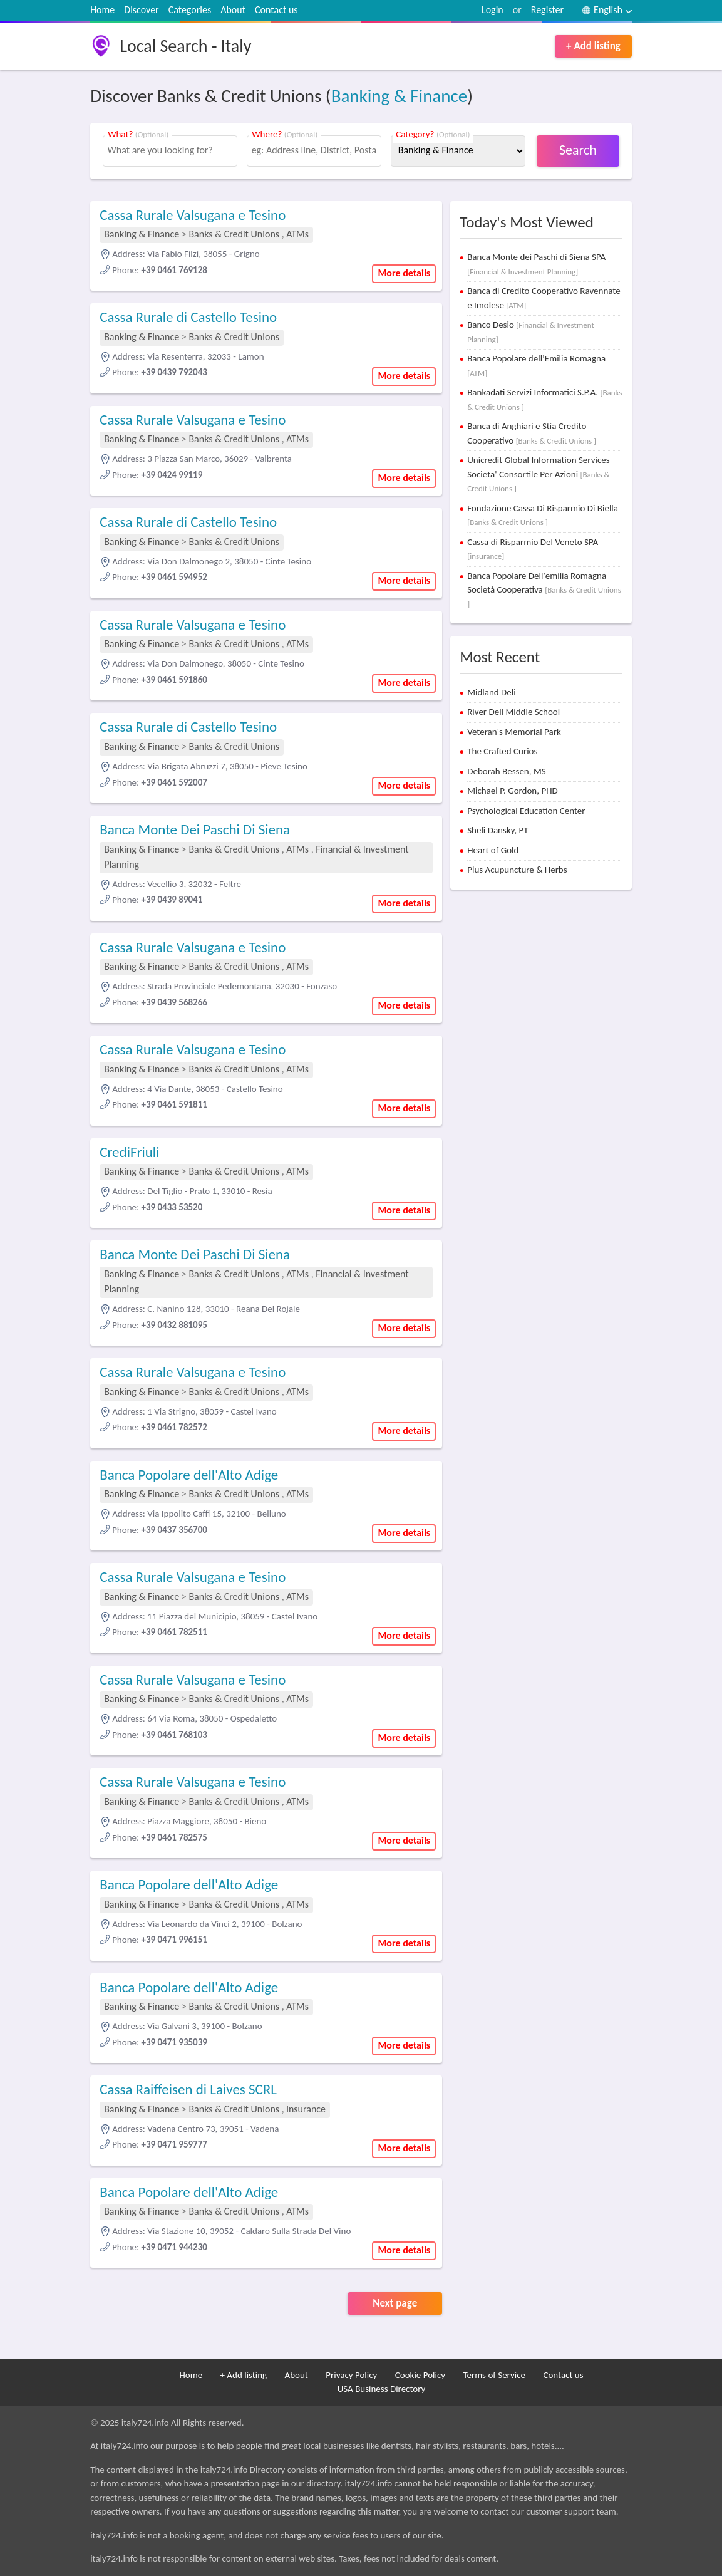  Describe the element at coordinates (404, 273) in the screenshot. I see `More details` at that location.